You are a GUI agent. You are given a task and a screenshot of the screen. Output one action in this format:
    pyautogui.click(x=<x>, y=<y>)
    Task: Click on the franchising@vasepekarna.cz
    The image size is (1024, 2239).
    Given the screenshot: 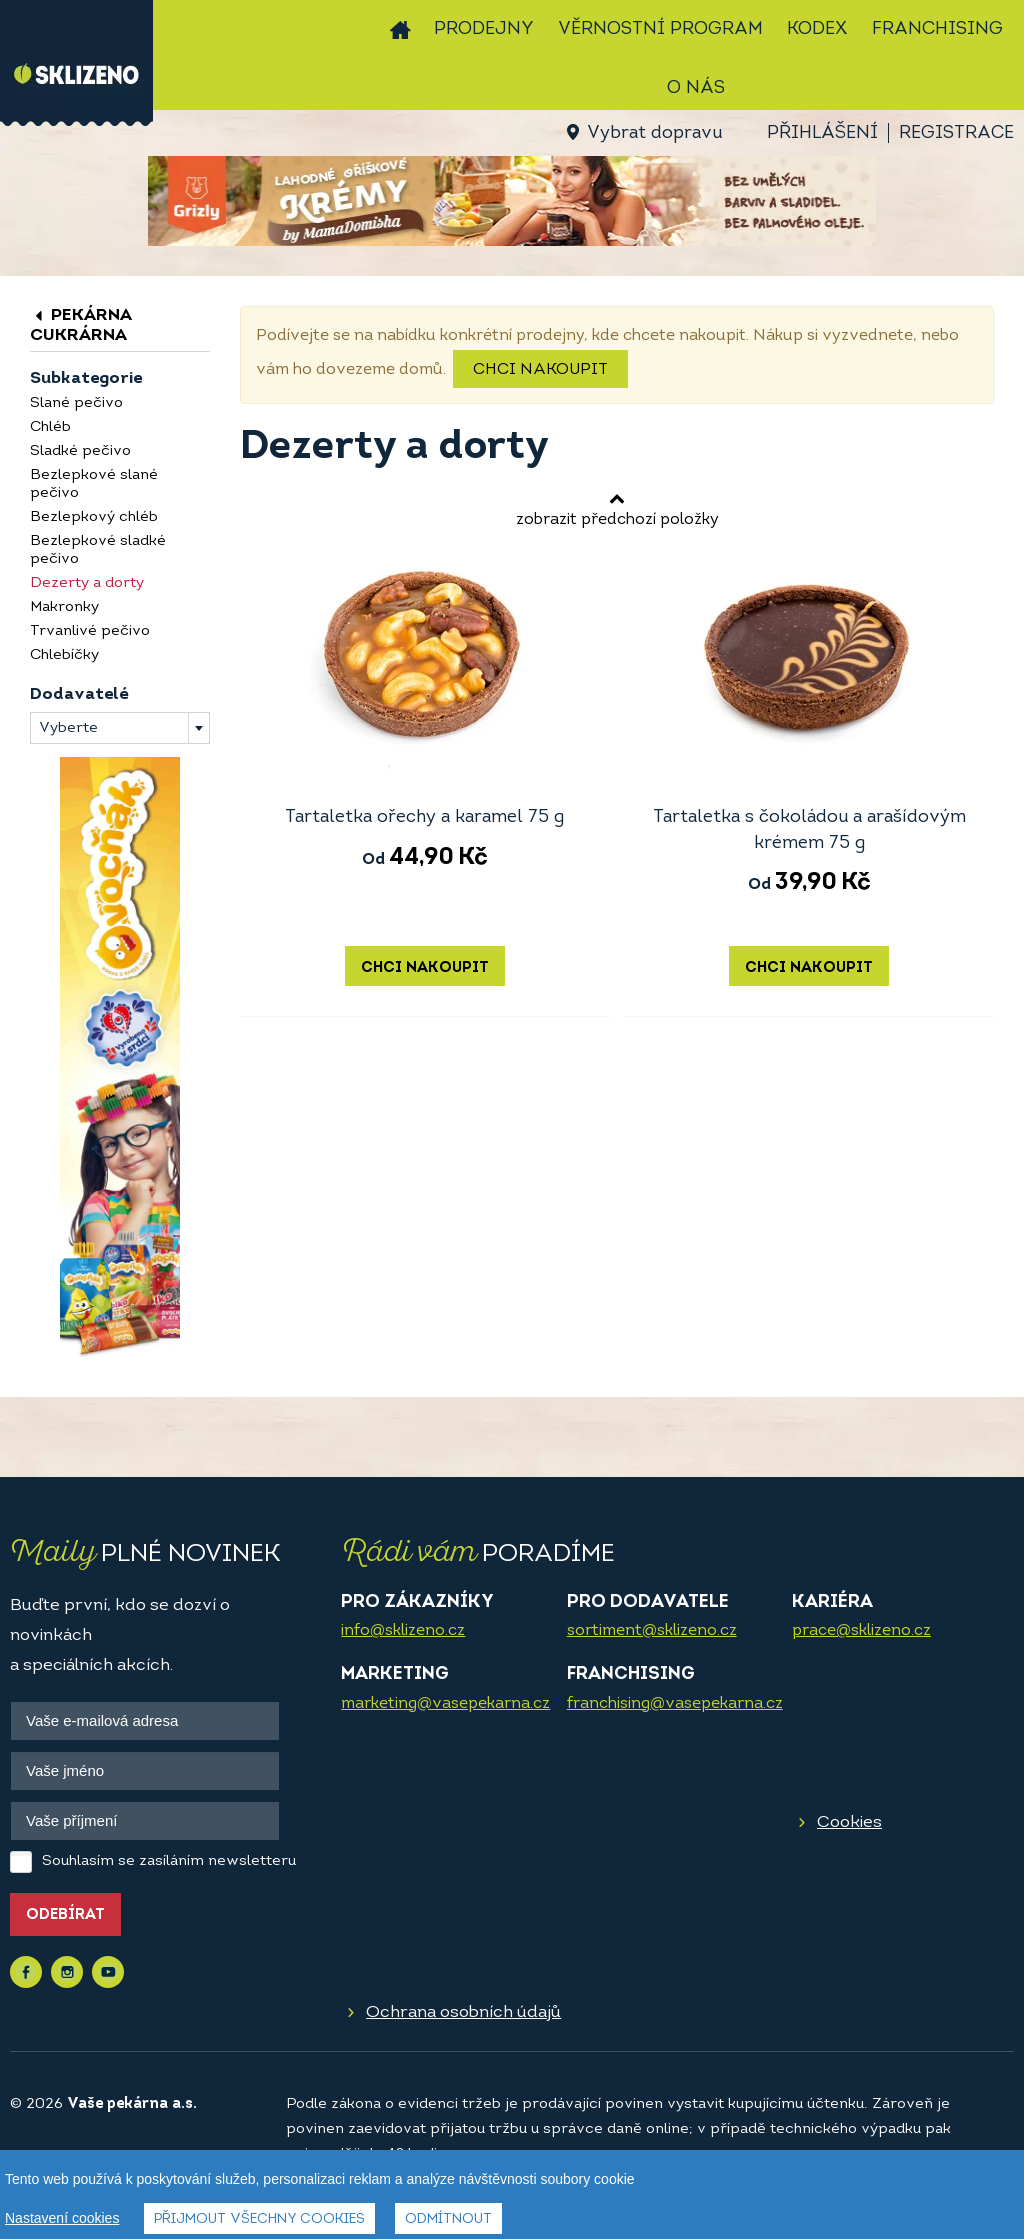 What is the action you would take?
    pyautogui.click(x=675, y=1704)
    